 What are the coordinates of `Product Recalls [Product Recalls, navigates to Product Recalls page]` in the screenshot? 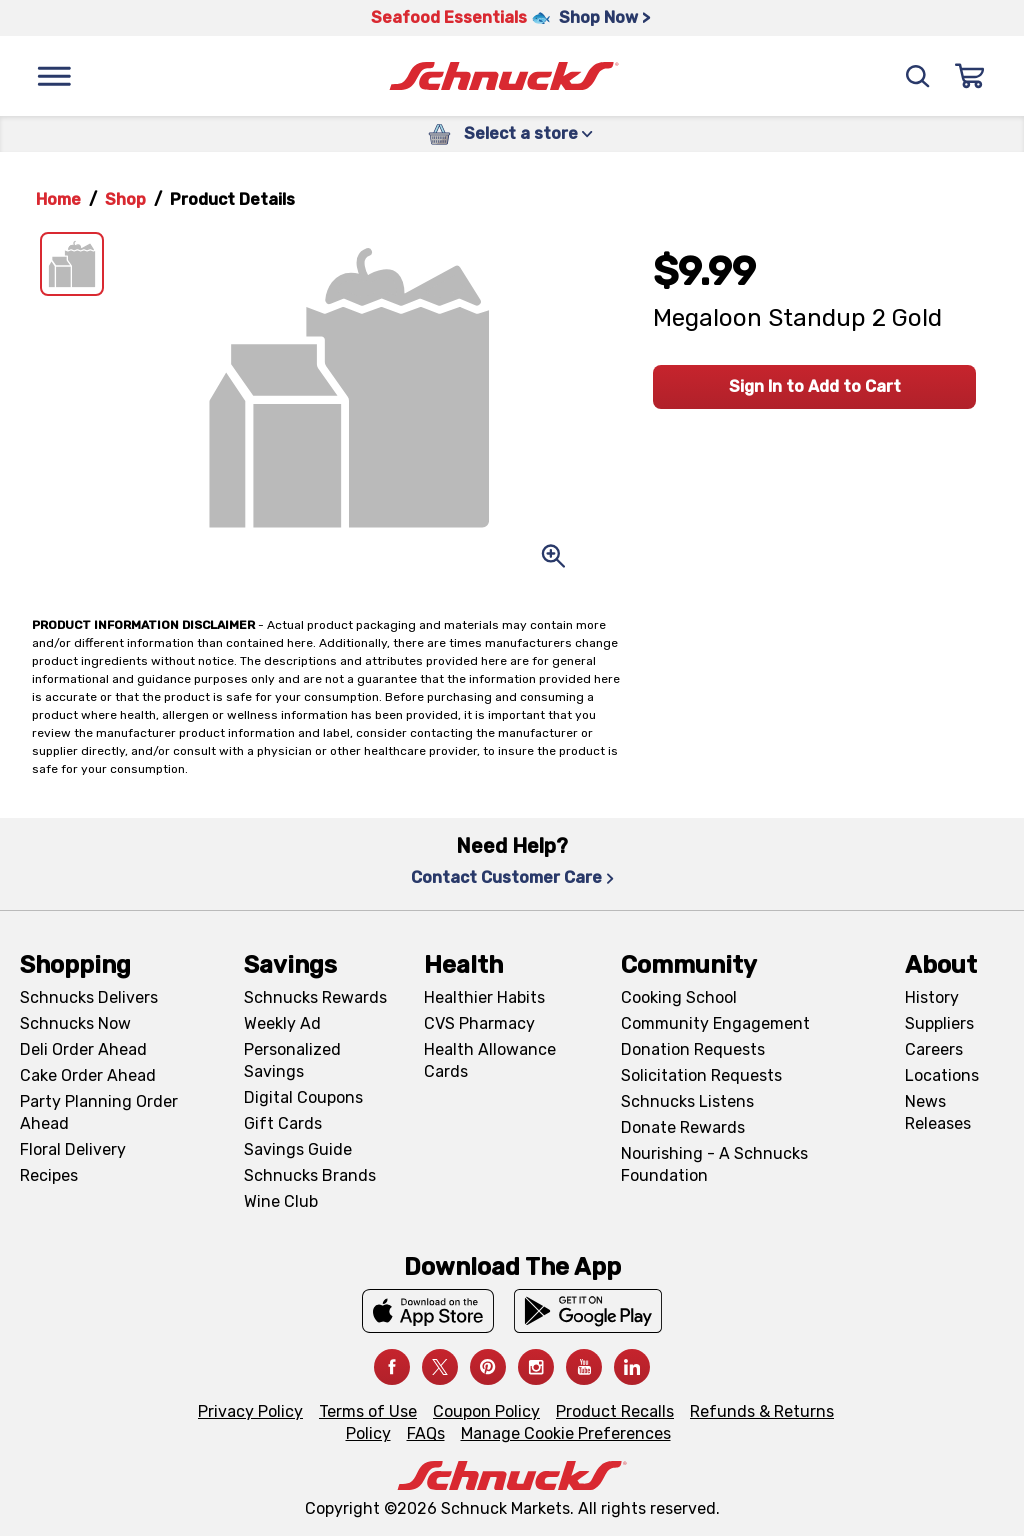 It's located at (615, 1411).